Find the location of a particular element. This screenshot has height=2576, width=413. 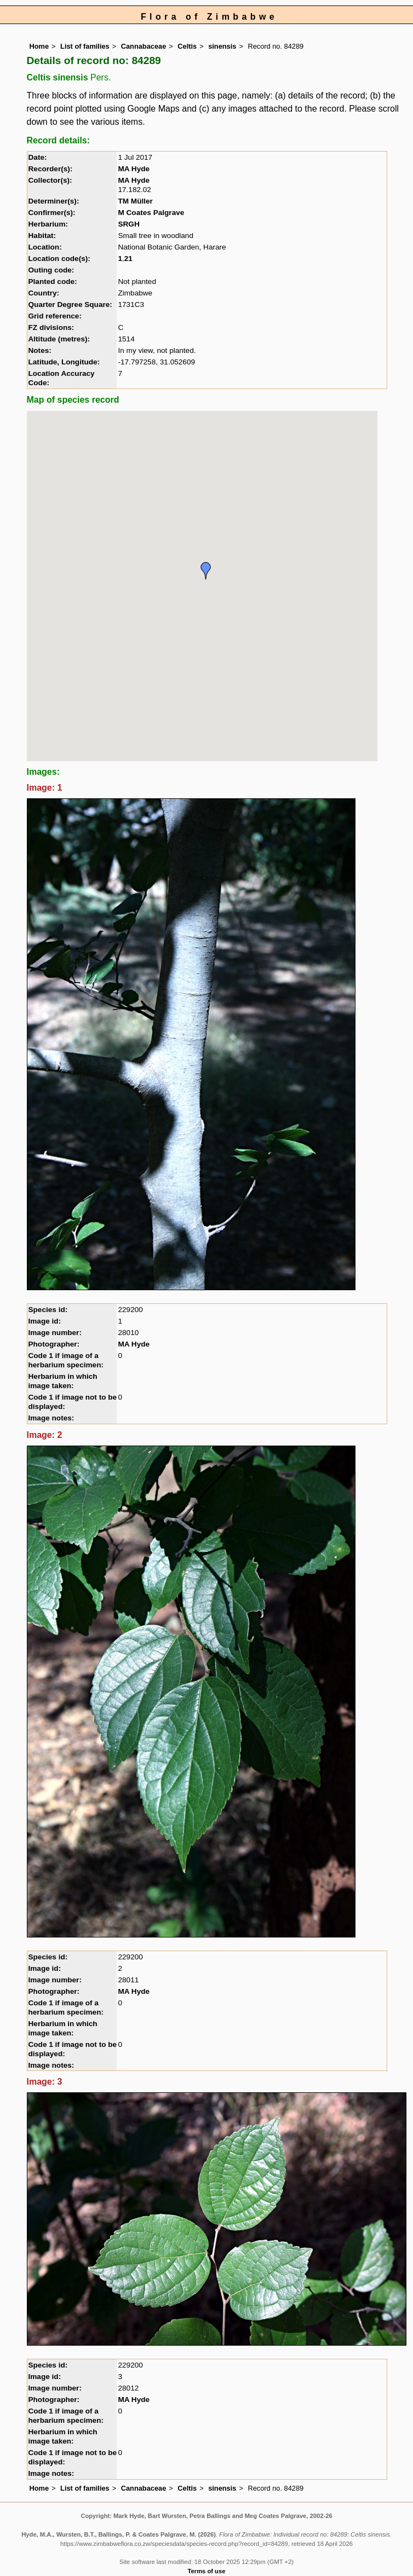

M Coates Palgrave is located at coordinates (151, 212).